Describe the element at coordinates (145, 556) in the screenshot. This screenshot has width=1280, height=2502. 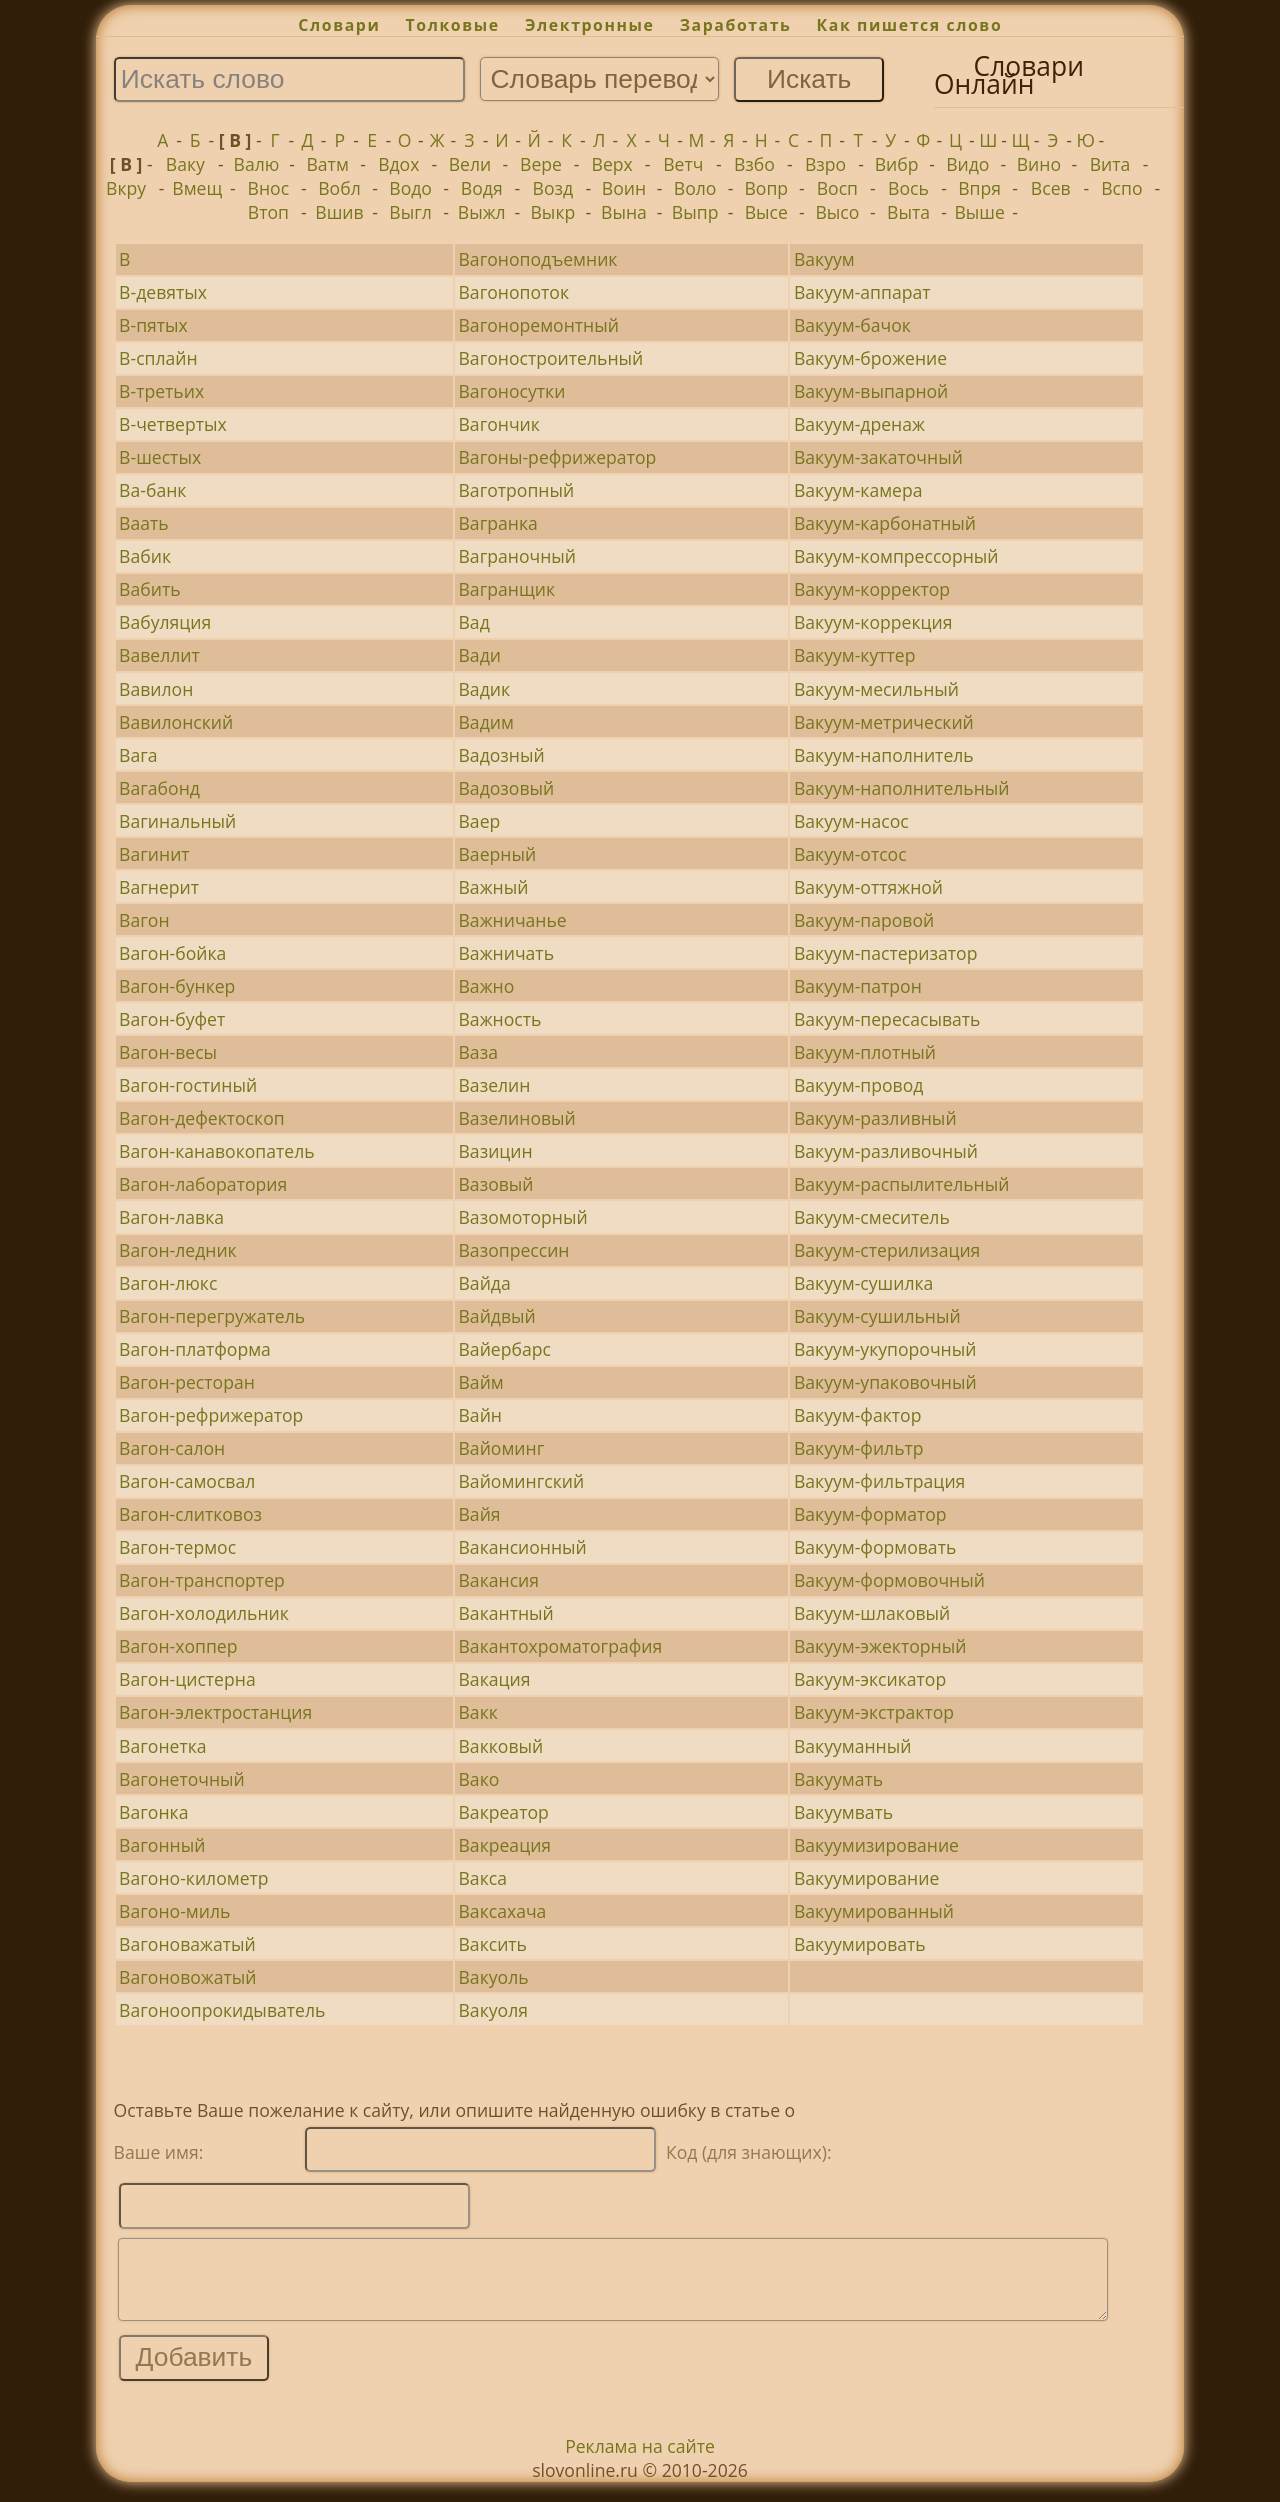
I see `Вабик` at that location.